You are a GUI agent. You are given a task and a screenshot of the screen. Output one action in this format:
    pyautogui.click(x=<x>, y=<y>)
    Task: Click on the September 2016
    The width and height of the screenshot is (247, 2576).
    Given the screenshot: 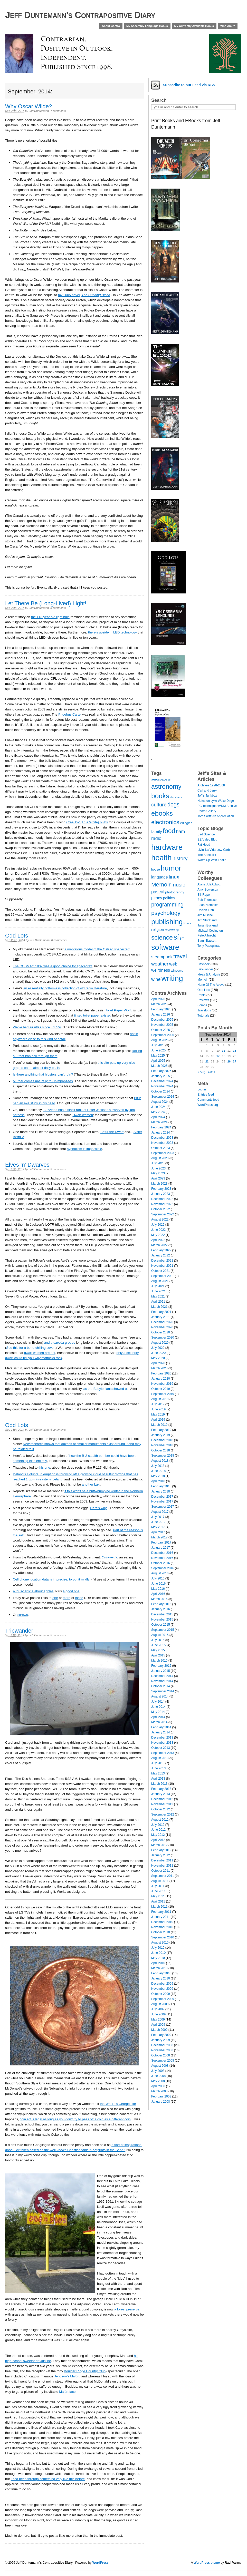 What is the action you would take?
    pyautogui.click(x=162, y=1568)
    